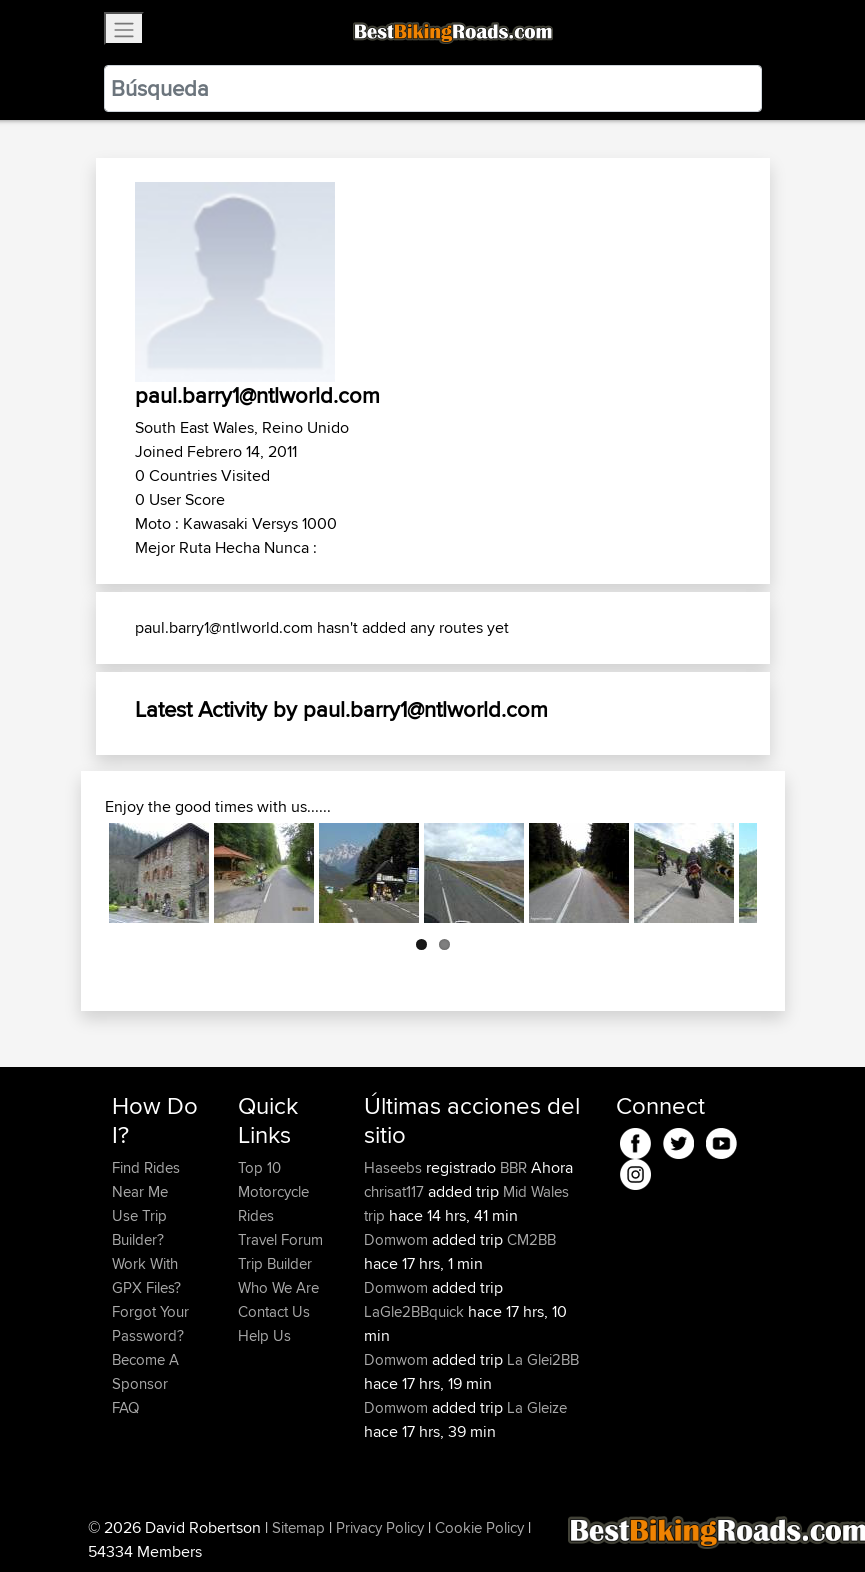  I want to click on Haseebs, so click(395, 1167).